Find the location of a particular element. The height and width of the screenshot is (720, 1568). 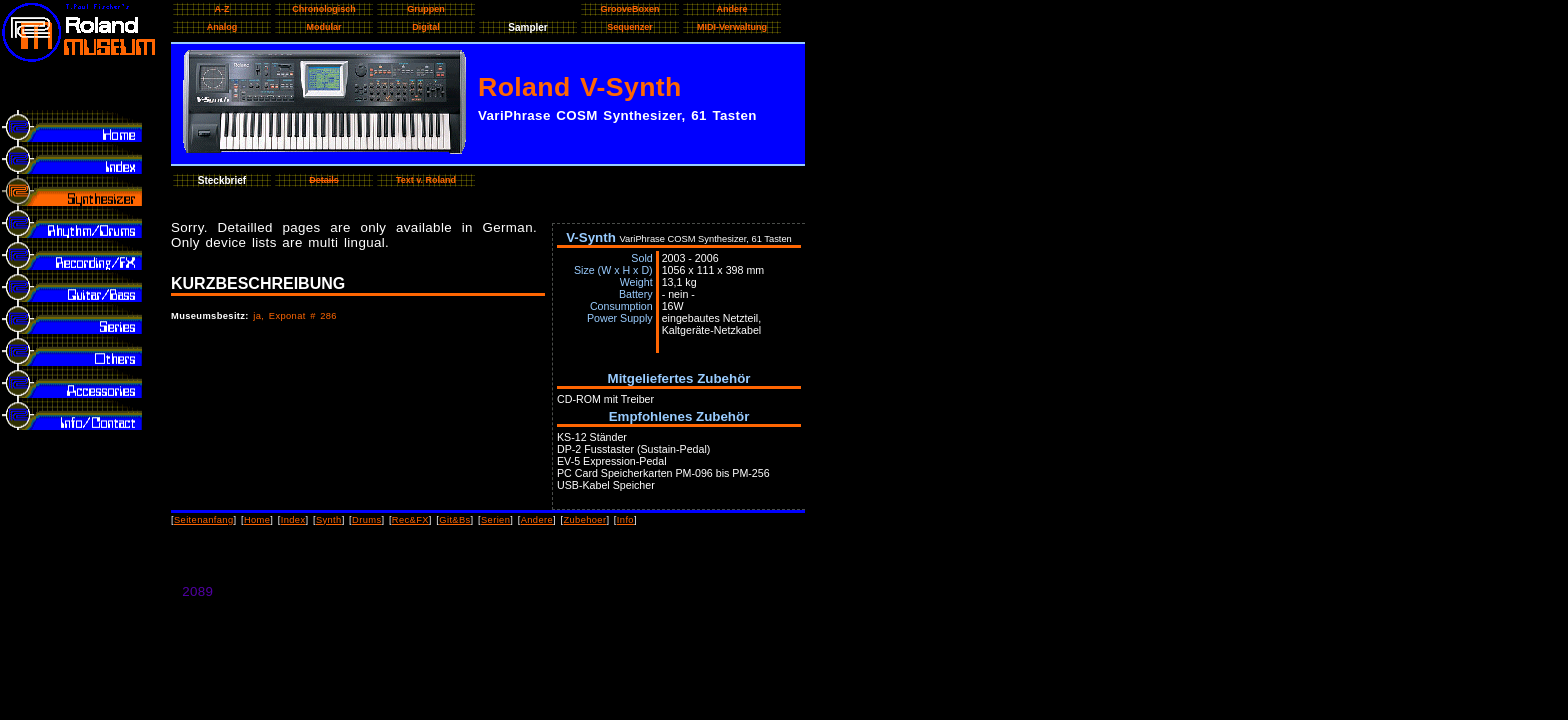

Drums is located at coordinates (366, 520).